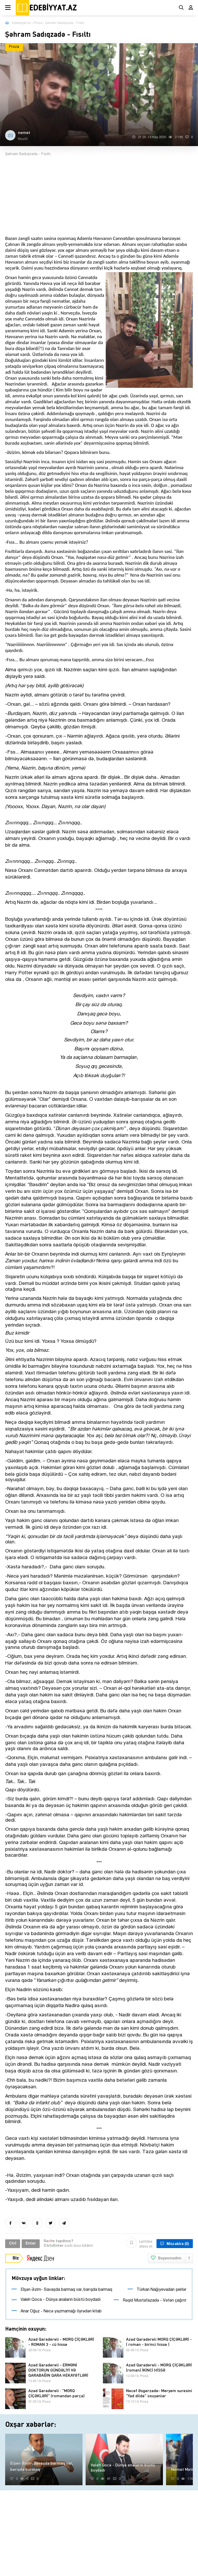  What do you see at coordinates (21, 23) in the screenshot?
I see `Edebiyyat.az` at bounding box center [21, 23].